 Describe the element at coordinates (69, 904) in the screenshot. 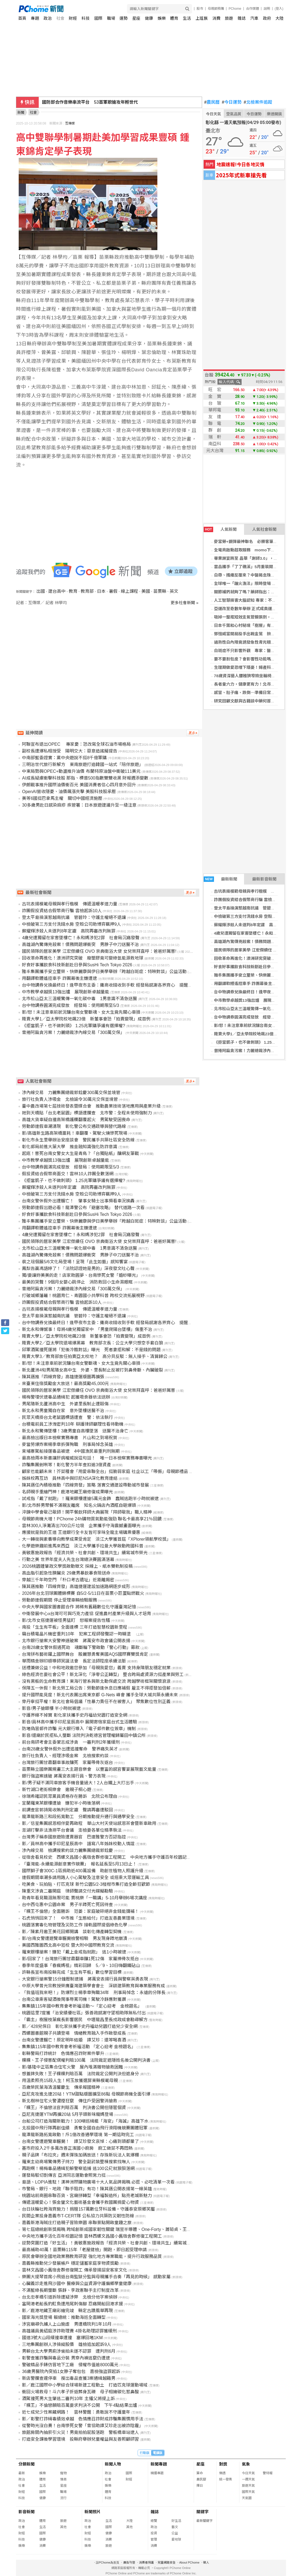

I see `古坑表揚模範母親與孝行楷模 傳遞溫暖孝道力量` at that location.